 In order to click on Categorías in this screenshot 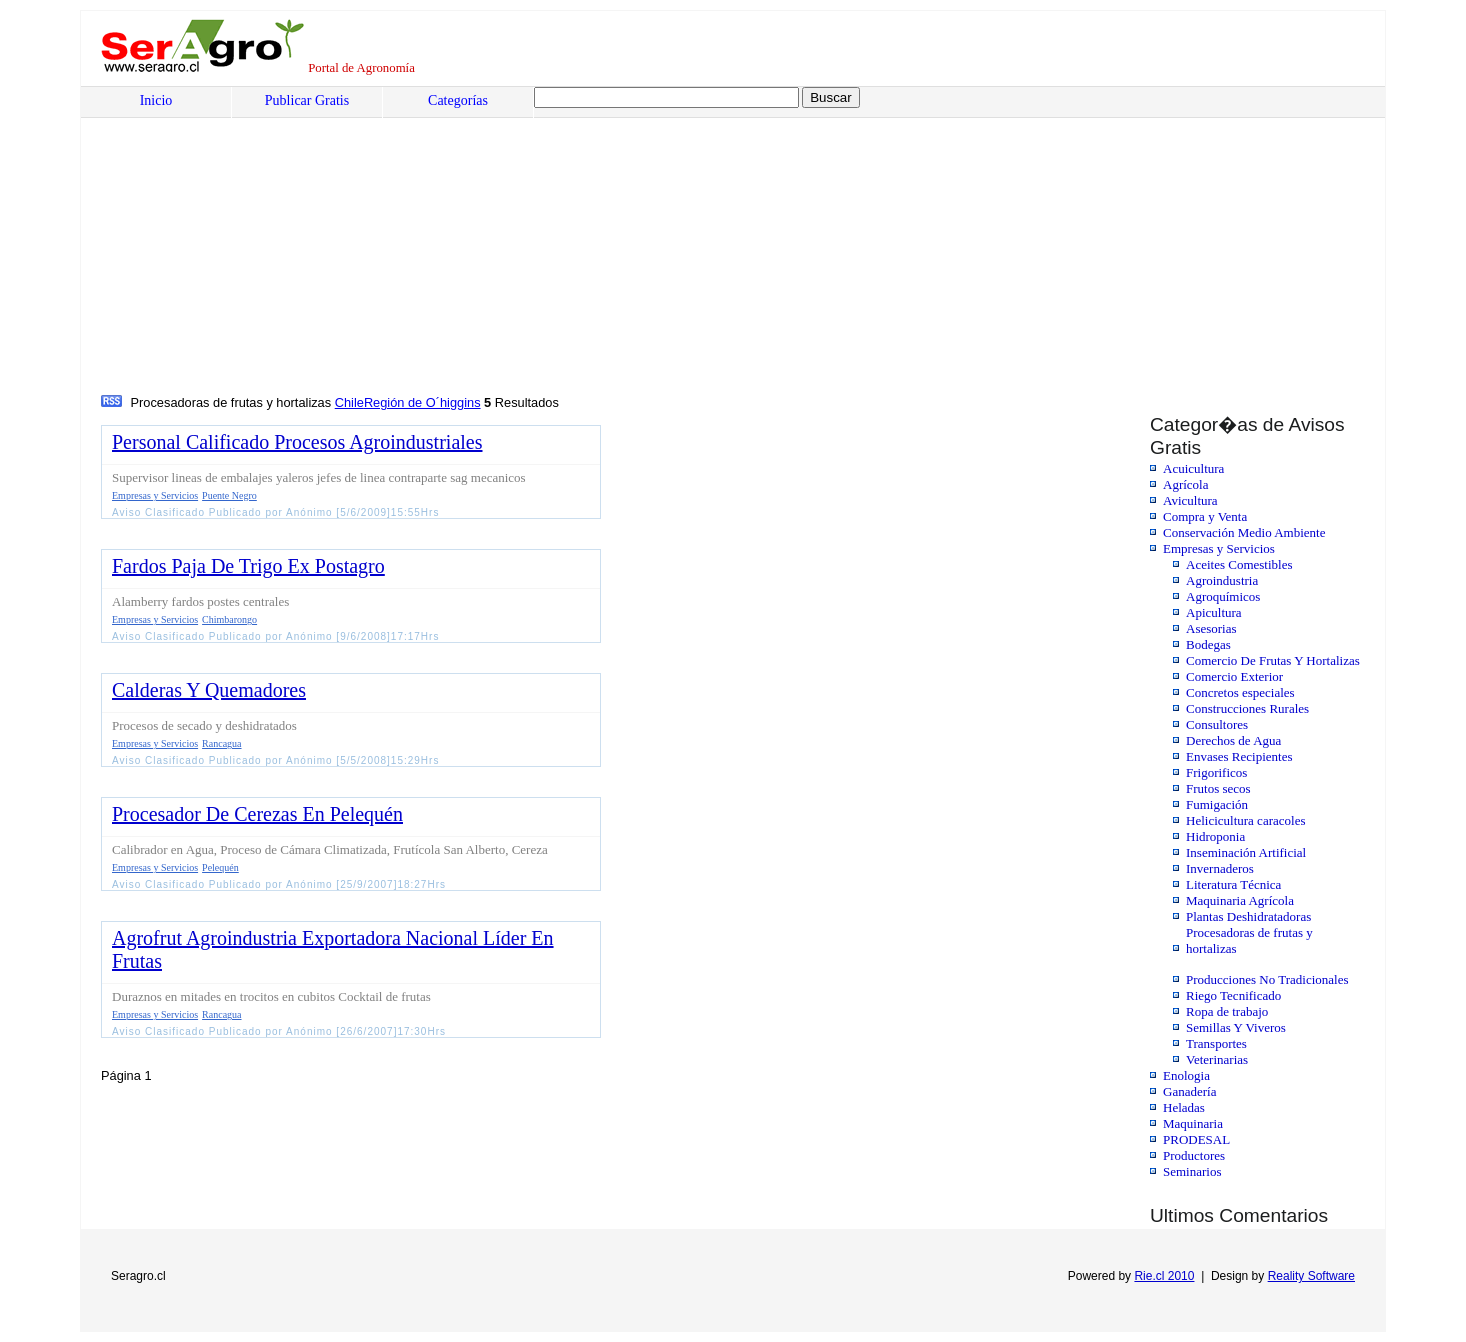, I will do `click(458, 100)`.